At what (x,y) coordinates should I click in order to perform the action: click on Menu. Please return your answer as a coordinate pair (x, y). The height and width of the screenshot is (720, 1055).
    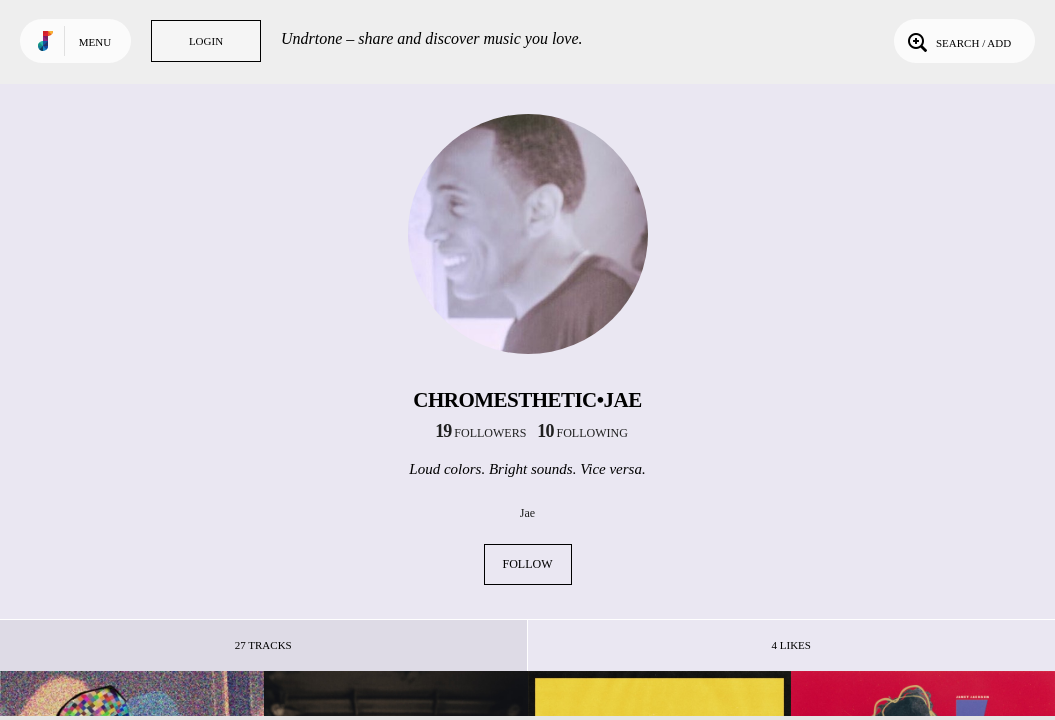
    Looking at the image, I should click on (95, 42).